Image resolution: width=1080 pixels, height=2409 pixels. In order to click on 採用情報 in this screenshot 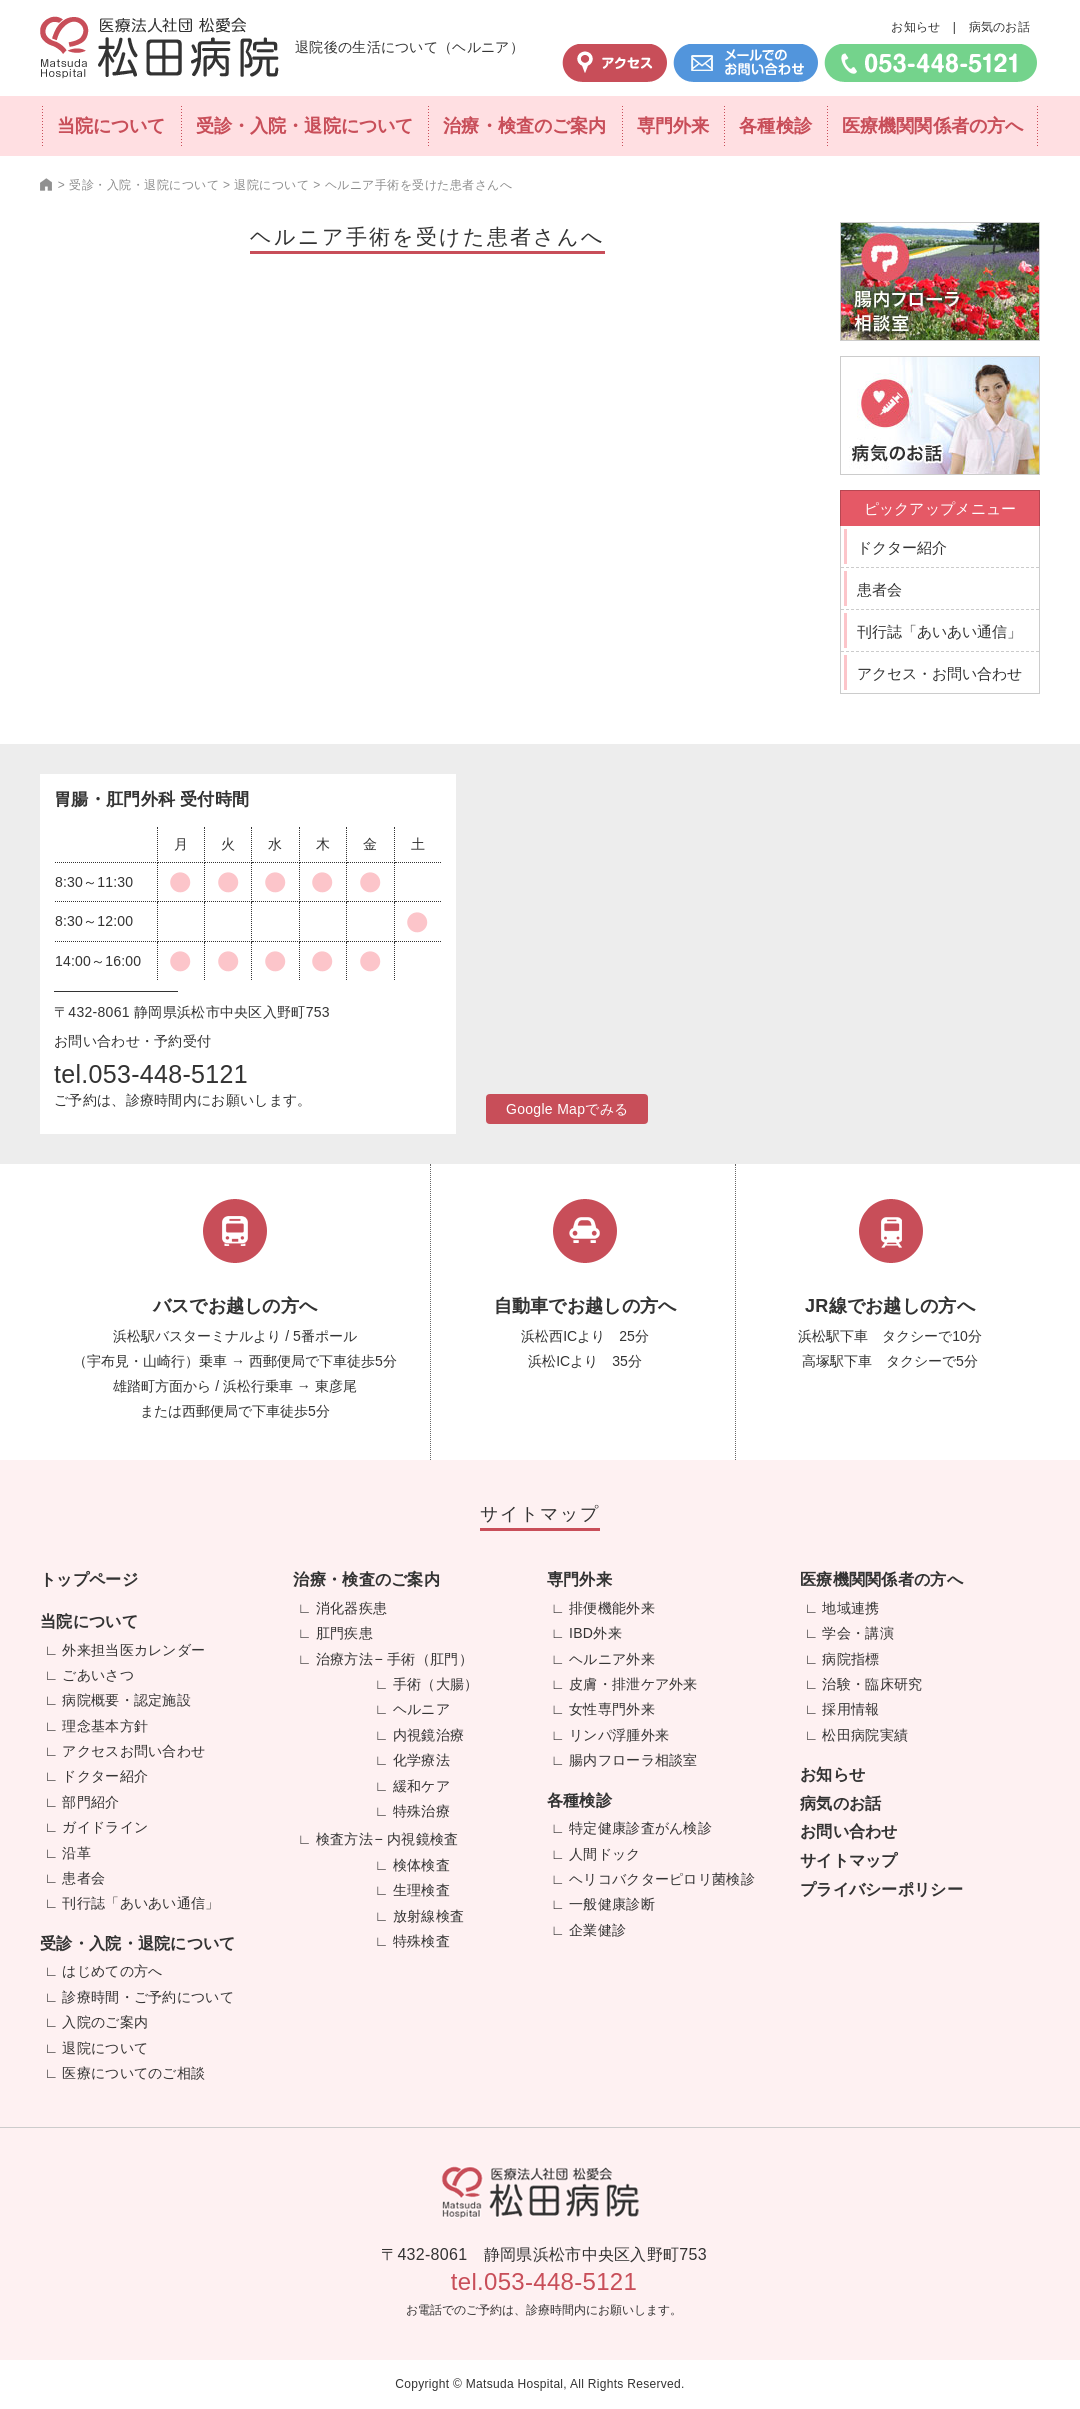, I will do `click(850, 1709)`.